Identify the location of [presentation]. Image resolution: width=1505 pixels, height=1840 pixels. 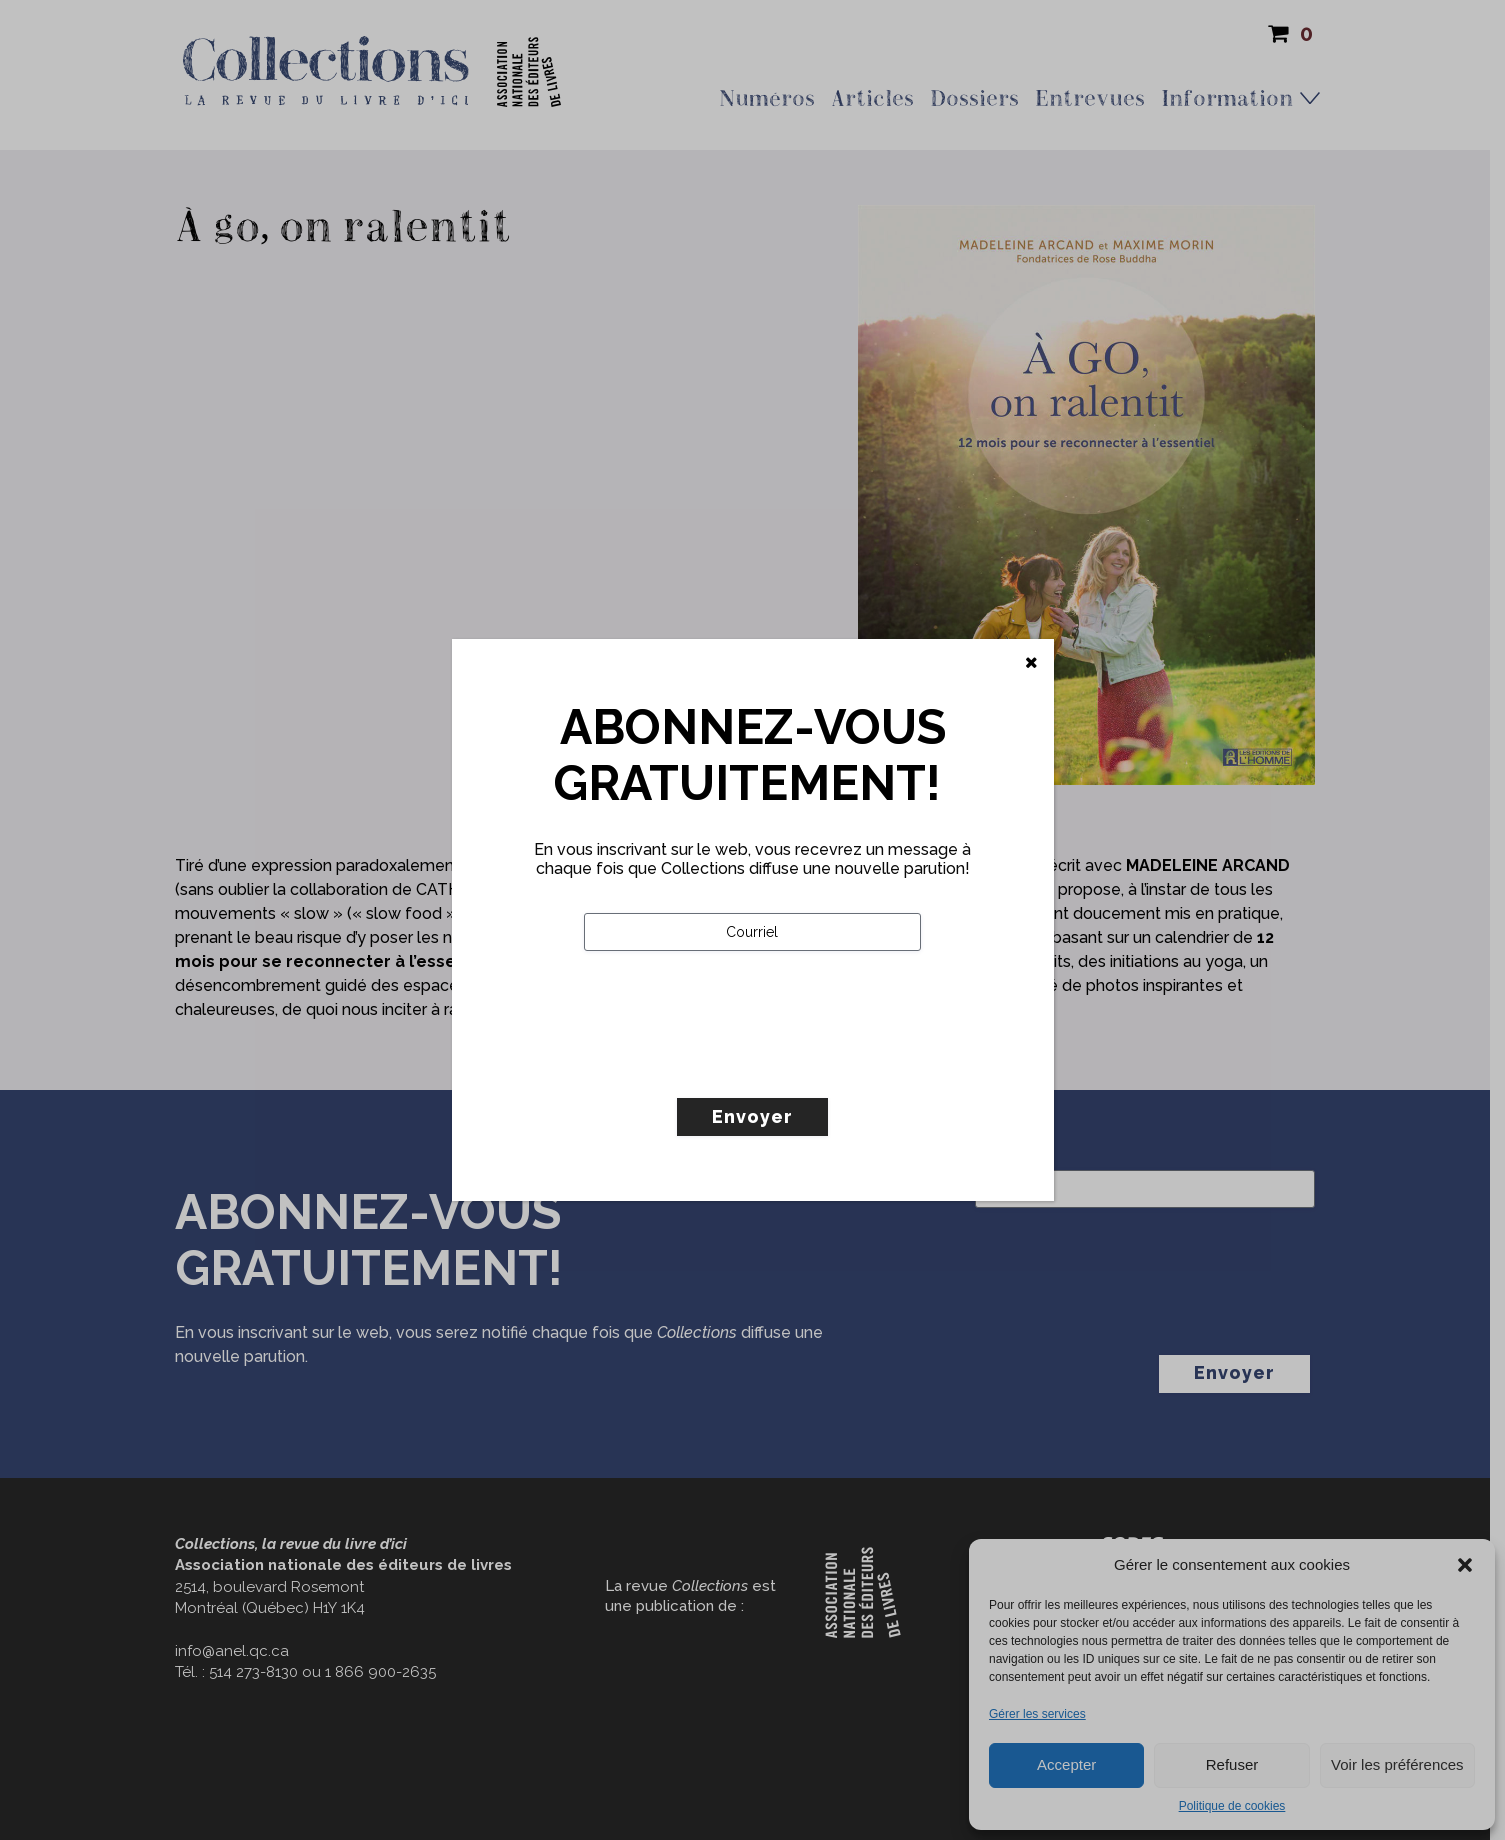
(736, 1066).